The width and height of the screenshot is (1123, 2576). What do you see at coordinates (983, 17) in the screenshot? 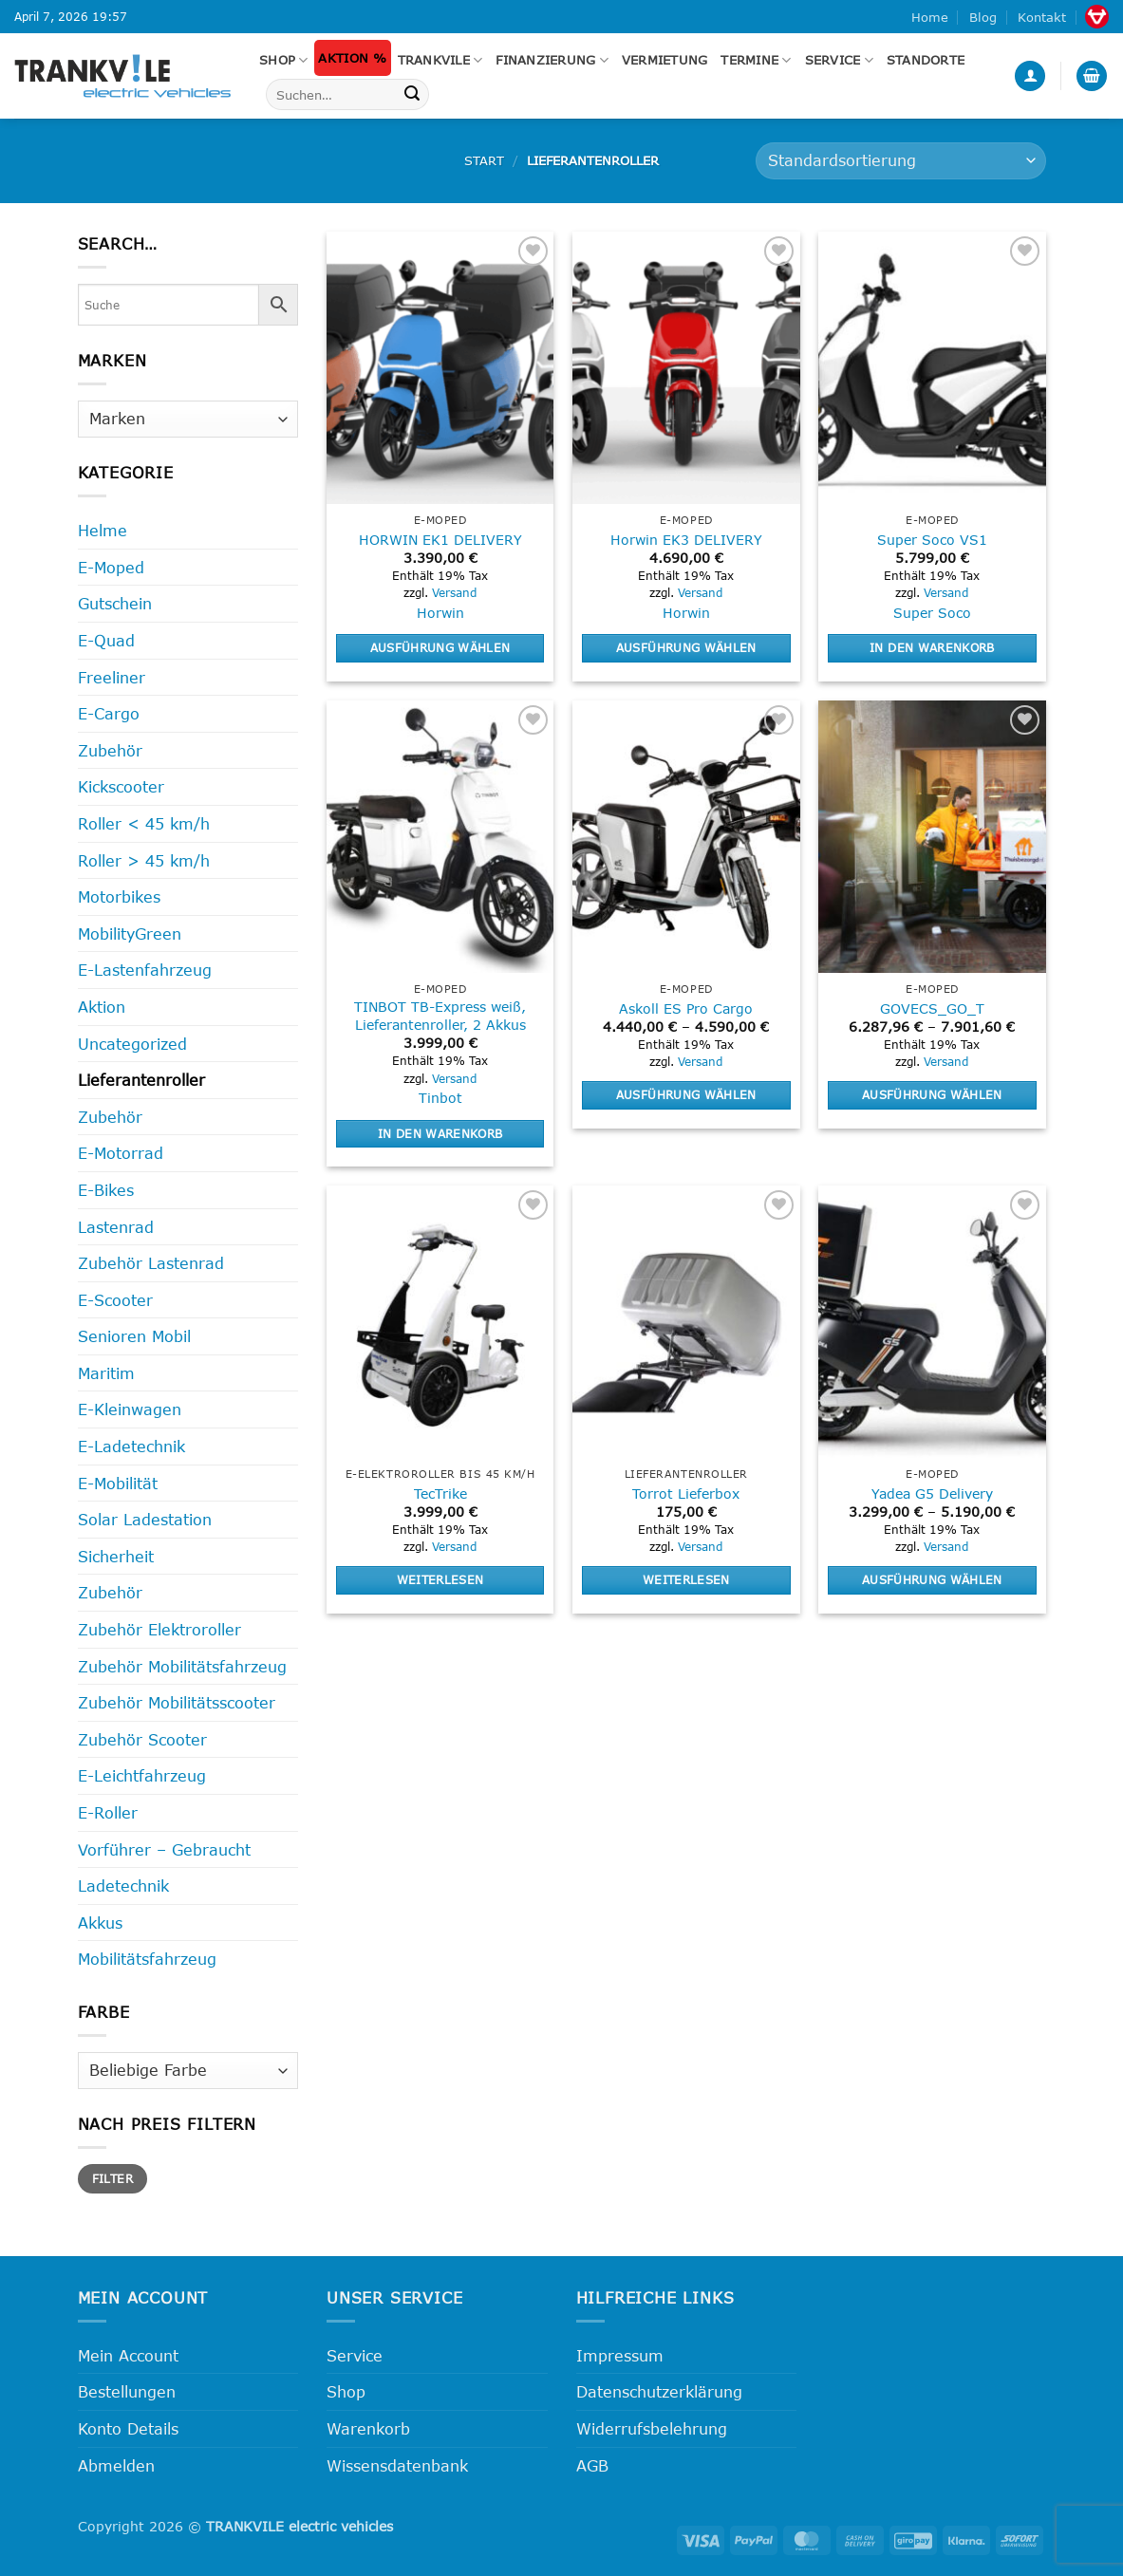
I see `Blog` at bounding box center [983, 17].